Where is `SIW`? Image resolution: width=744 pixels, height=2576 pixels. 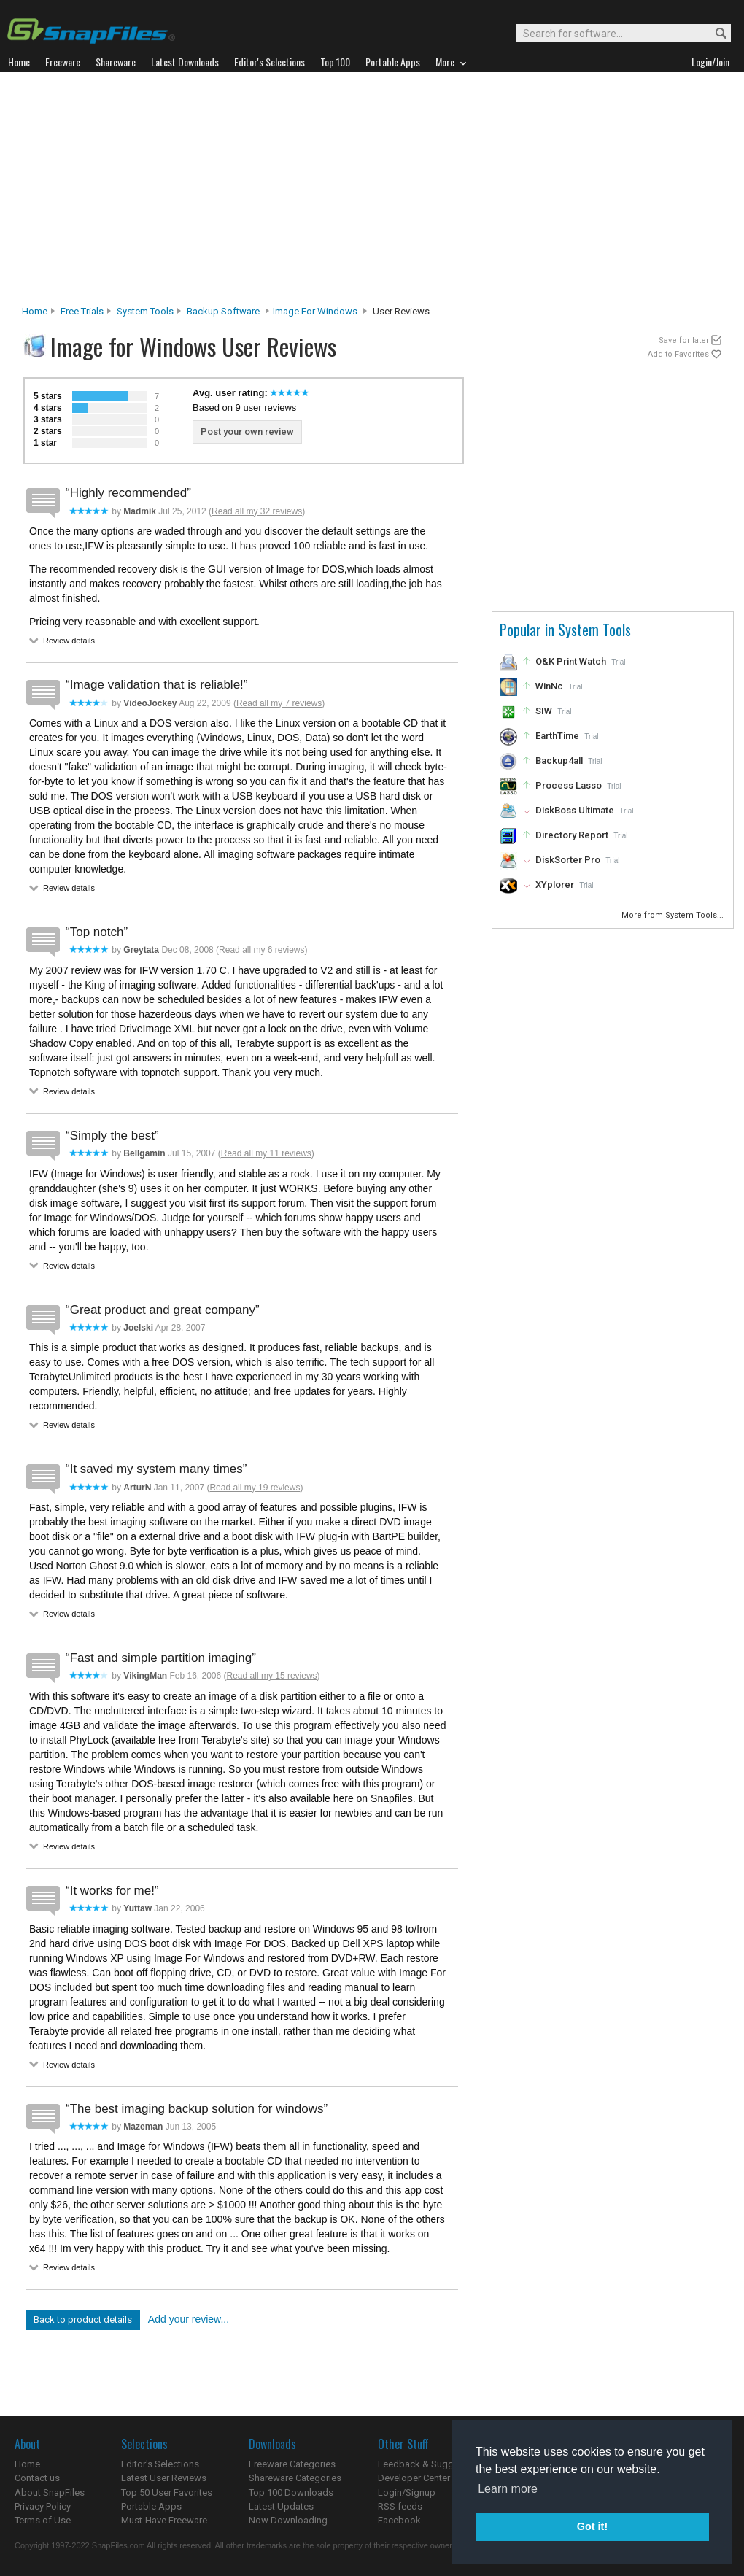 SIW is located at coordinates (543, 710).